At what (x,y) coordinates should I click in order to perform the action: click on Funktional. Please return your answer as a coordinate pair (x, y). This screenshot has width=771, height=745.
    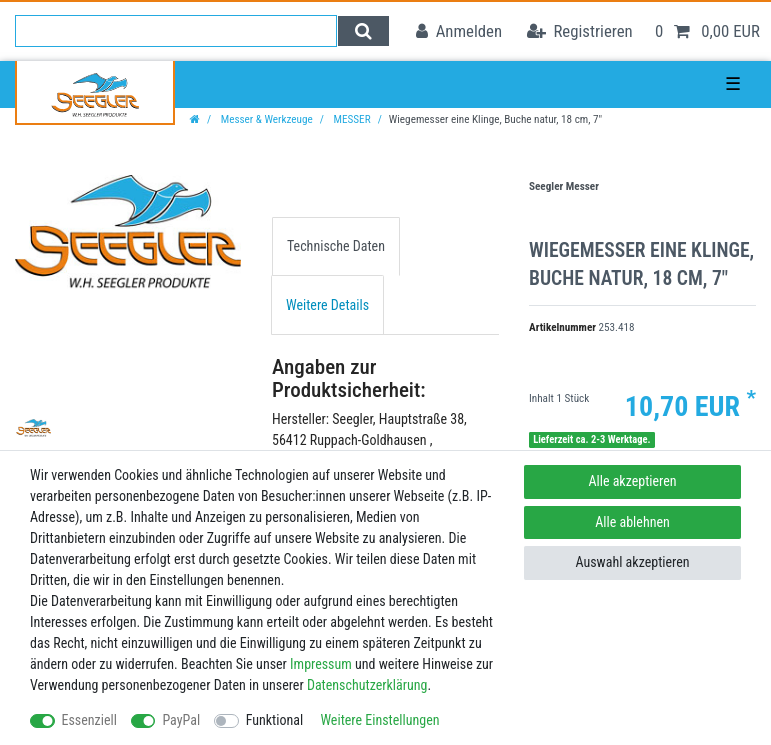
    Looking at the image, I should click on (275, 720).